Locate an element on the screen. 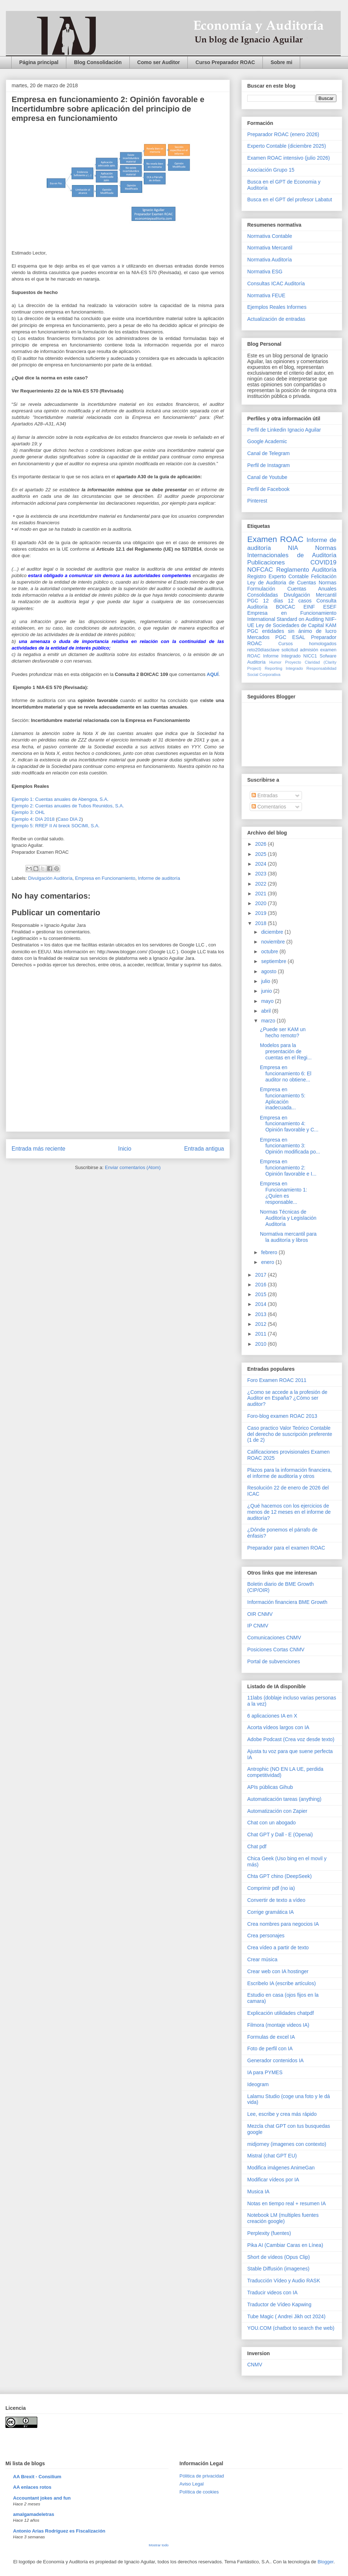 The height and width of the screenshot is (2576, 348). Asociación Grupo 15 is located at coordinates (270, 170).